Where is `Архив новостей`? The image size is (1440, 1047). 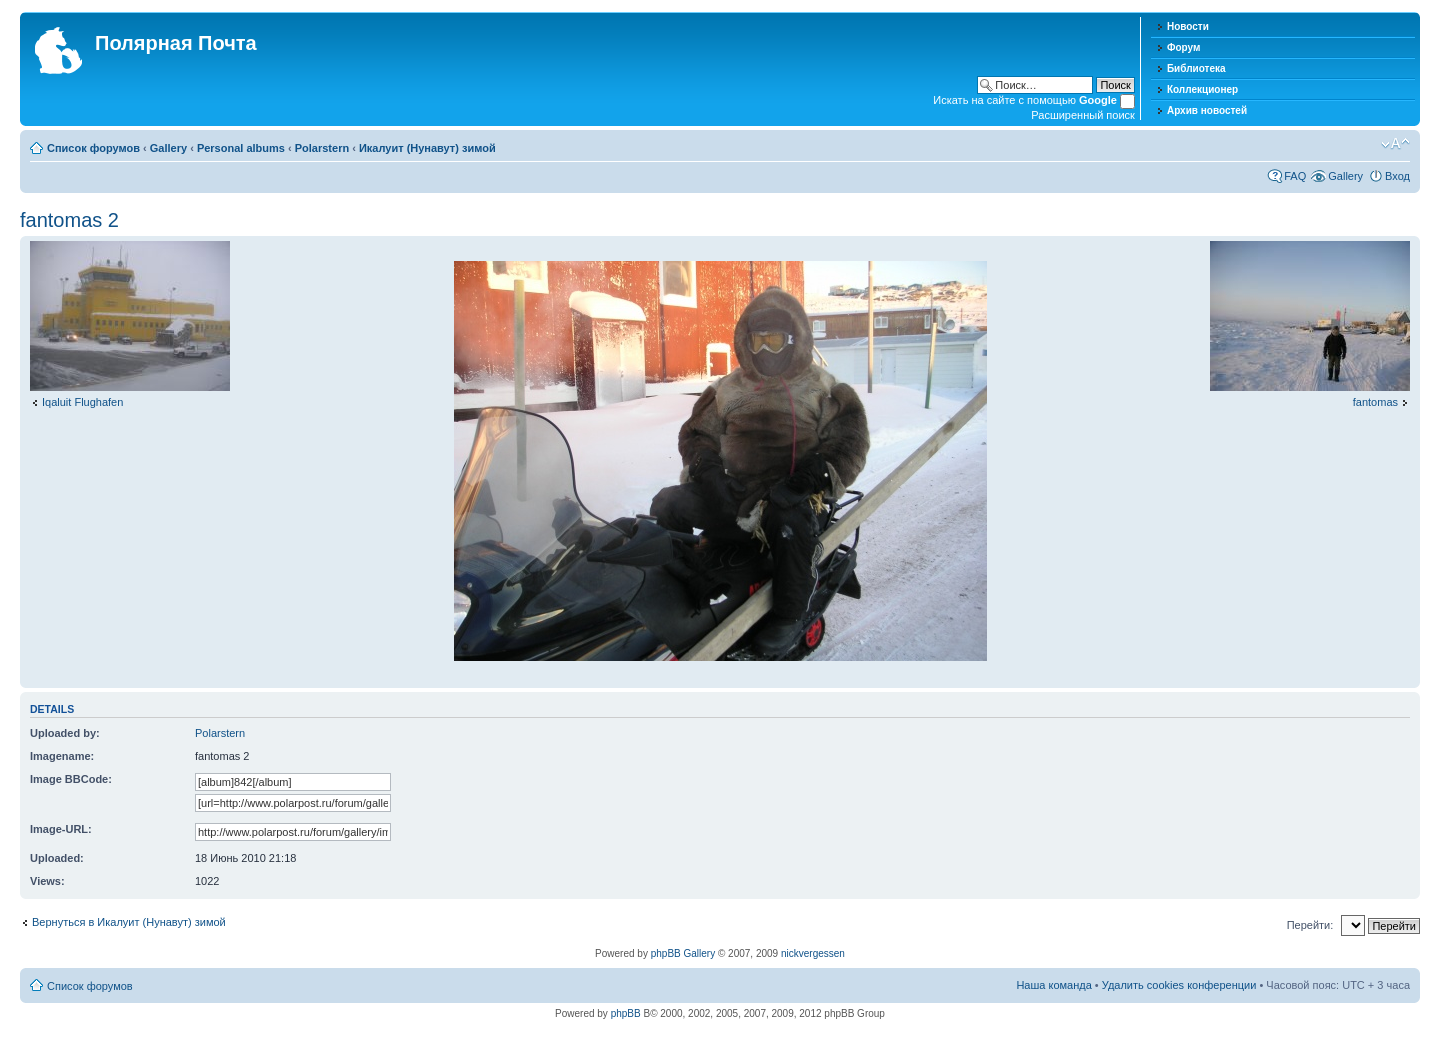
Архив новостей is located at coordinates (1207, 110).